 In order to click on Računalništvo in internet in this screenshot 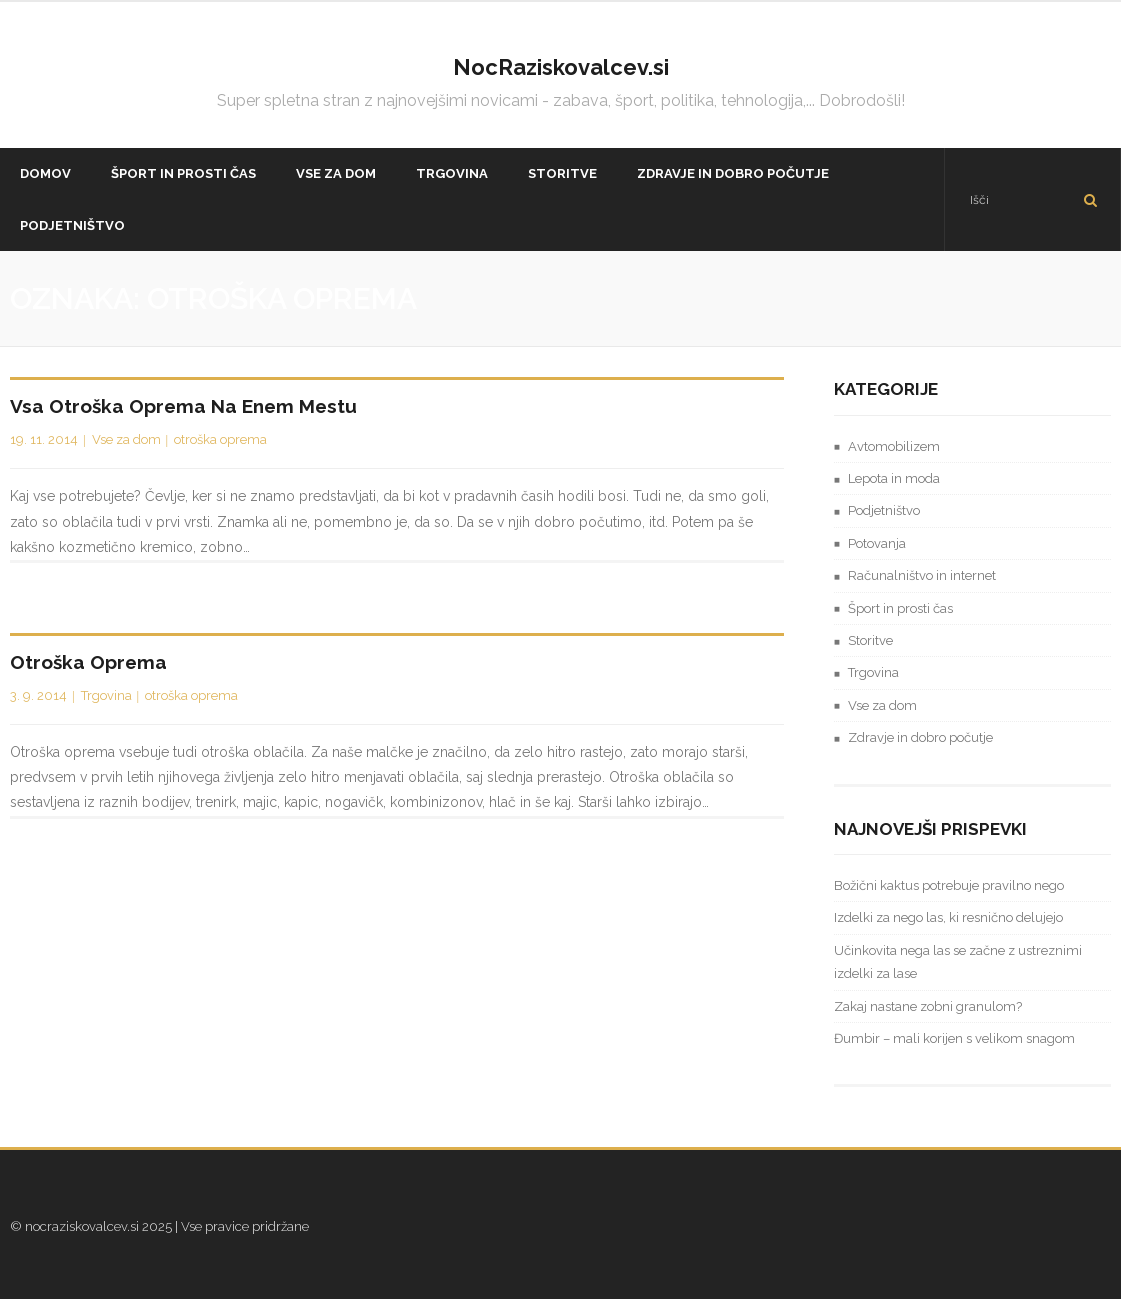, I will do `click(922, 575)`.